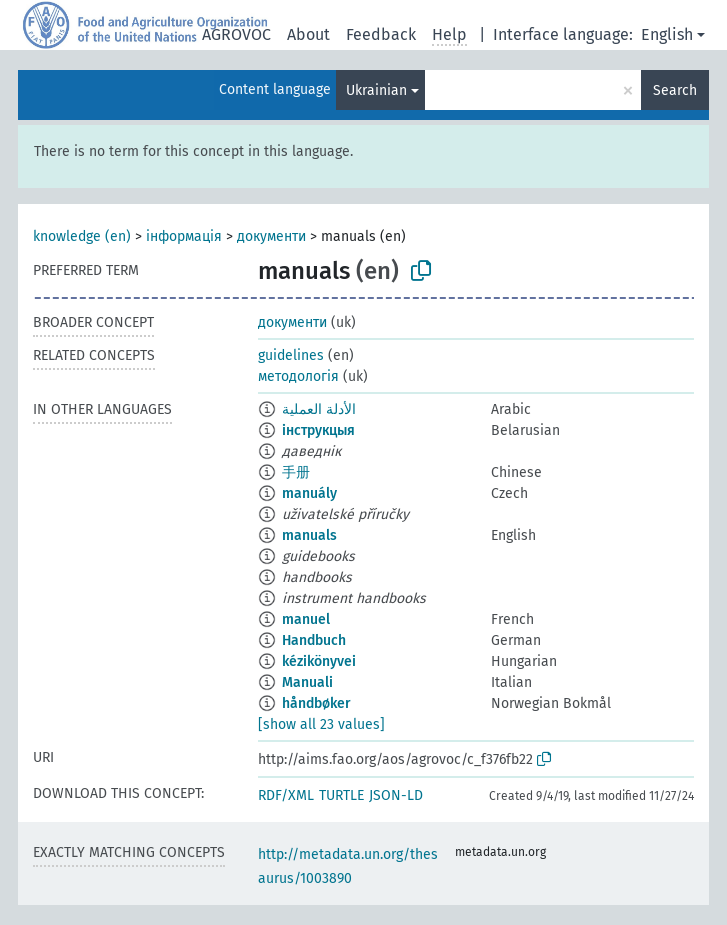 The width and height of the screenshot is (727, 925). Describe the element at coordinates (376, 90) in the screenshot. I see `Ukrainian` at that location.